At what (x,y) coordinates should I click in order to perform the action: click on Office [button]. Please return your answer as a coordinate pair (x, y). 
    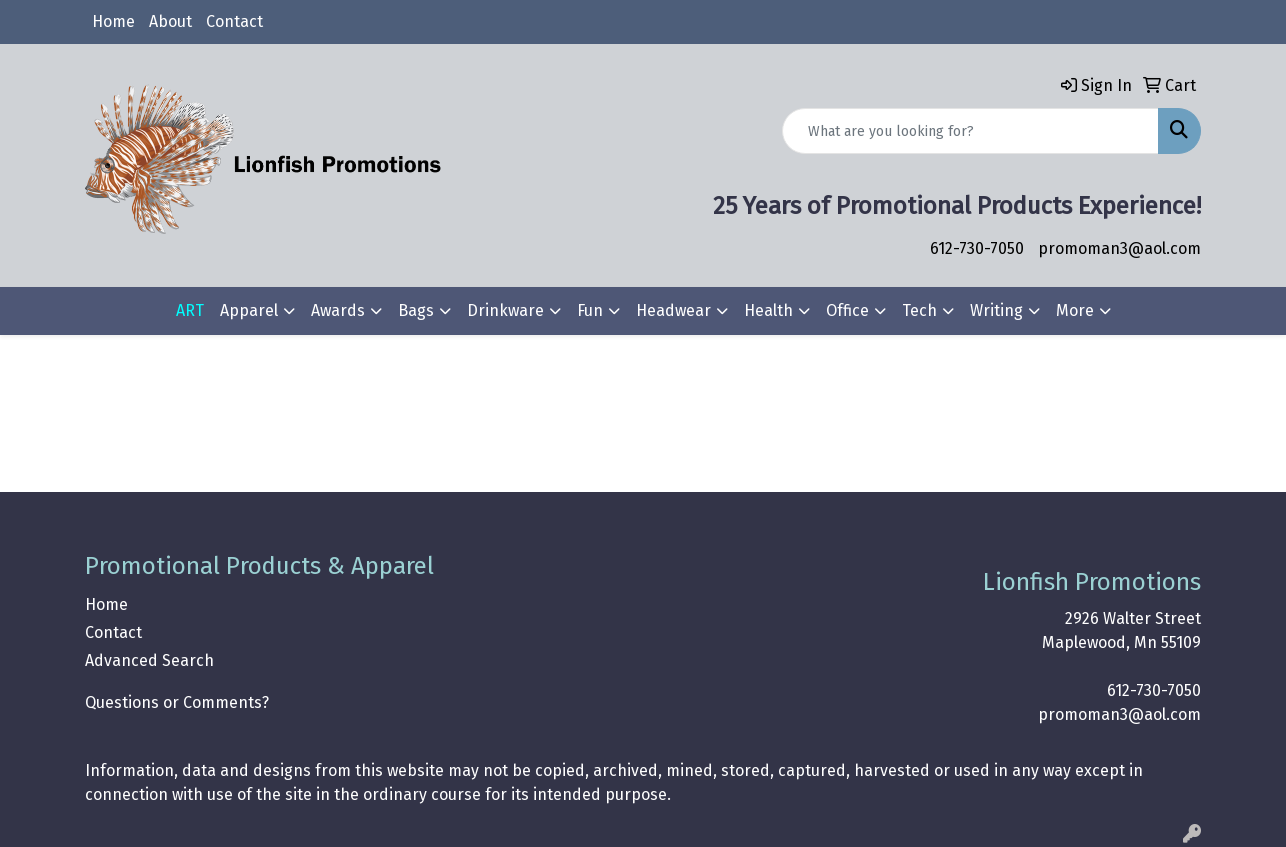
    Looking at the image, I should click on (847, 310).